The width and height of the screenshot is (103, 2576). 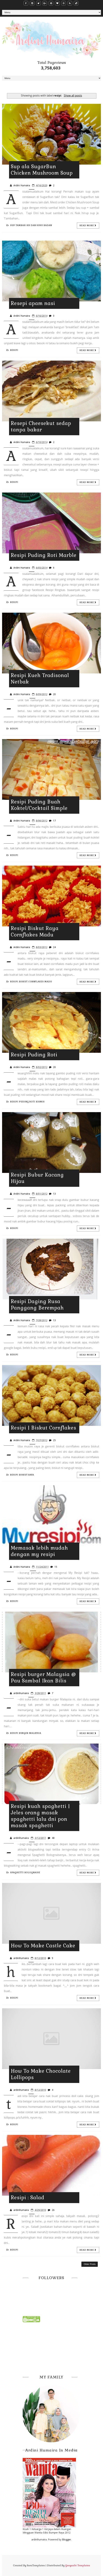 What do you see at coordinates (27, 2197) in the screenshot?
I see `Resipi : Salad` at bounding box center [27, 2197].